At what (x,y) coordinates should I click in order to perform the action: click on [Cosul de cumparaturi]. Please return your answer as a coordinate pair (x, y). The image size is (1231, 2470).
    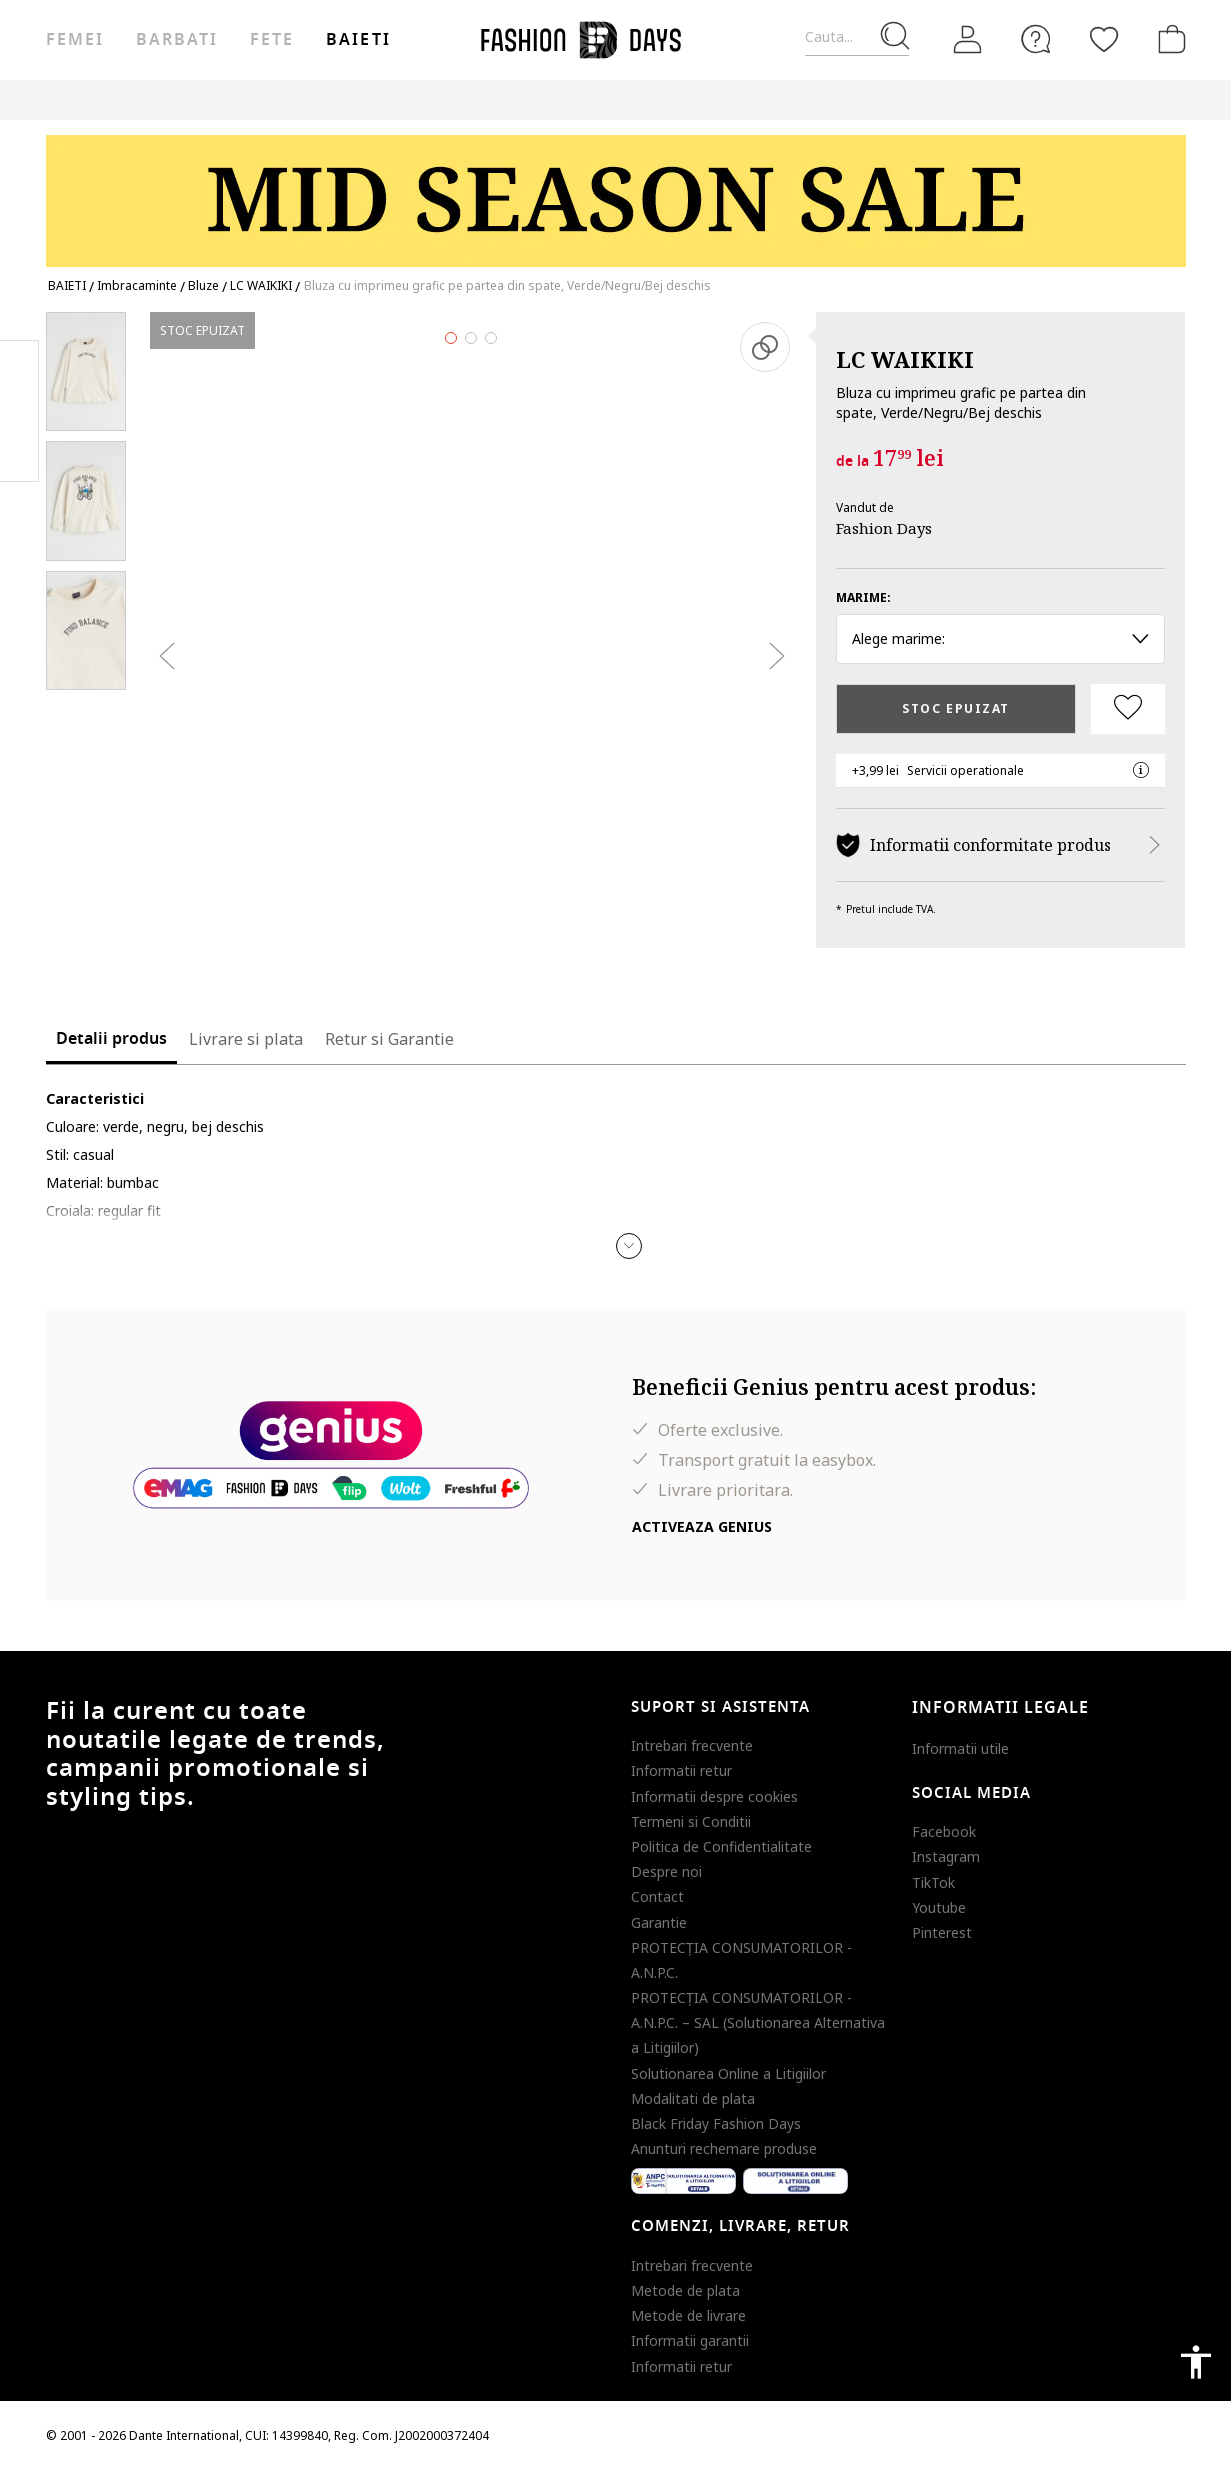
    Looking at the image, I should click on (1168, 39).